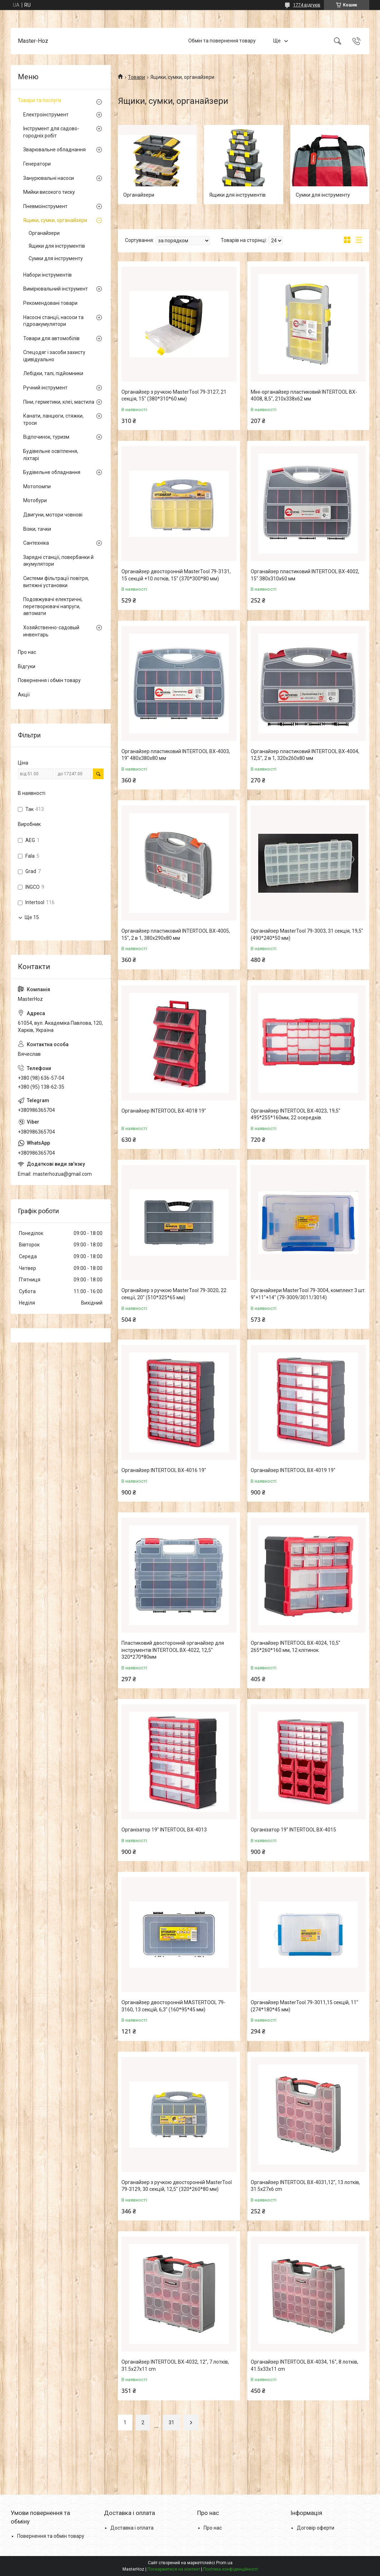  I want to click on Органайзер MasterTool 79-3003, 31 секція, 19,5" (490*240*50 мм), so click(307, 934).